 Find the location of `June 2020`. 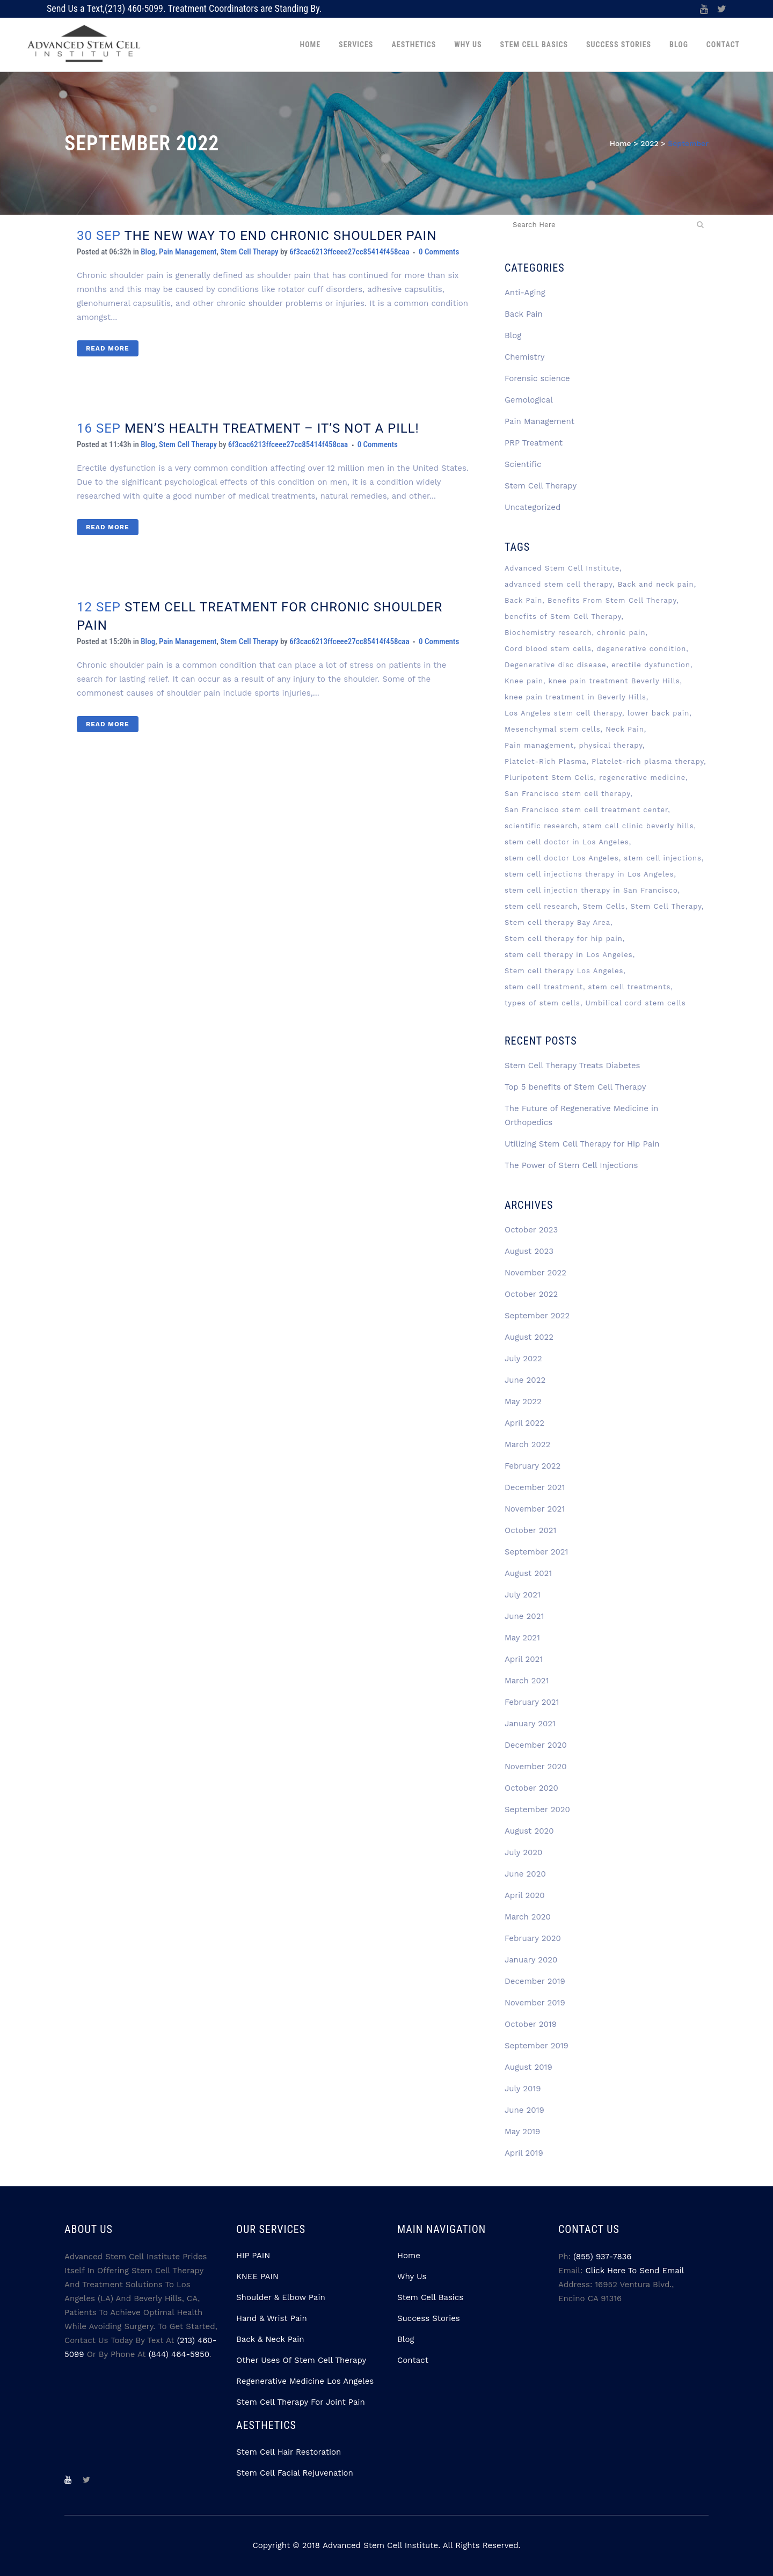

June 2020 is located at coordinates (525, 1874).